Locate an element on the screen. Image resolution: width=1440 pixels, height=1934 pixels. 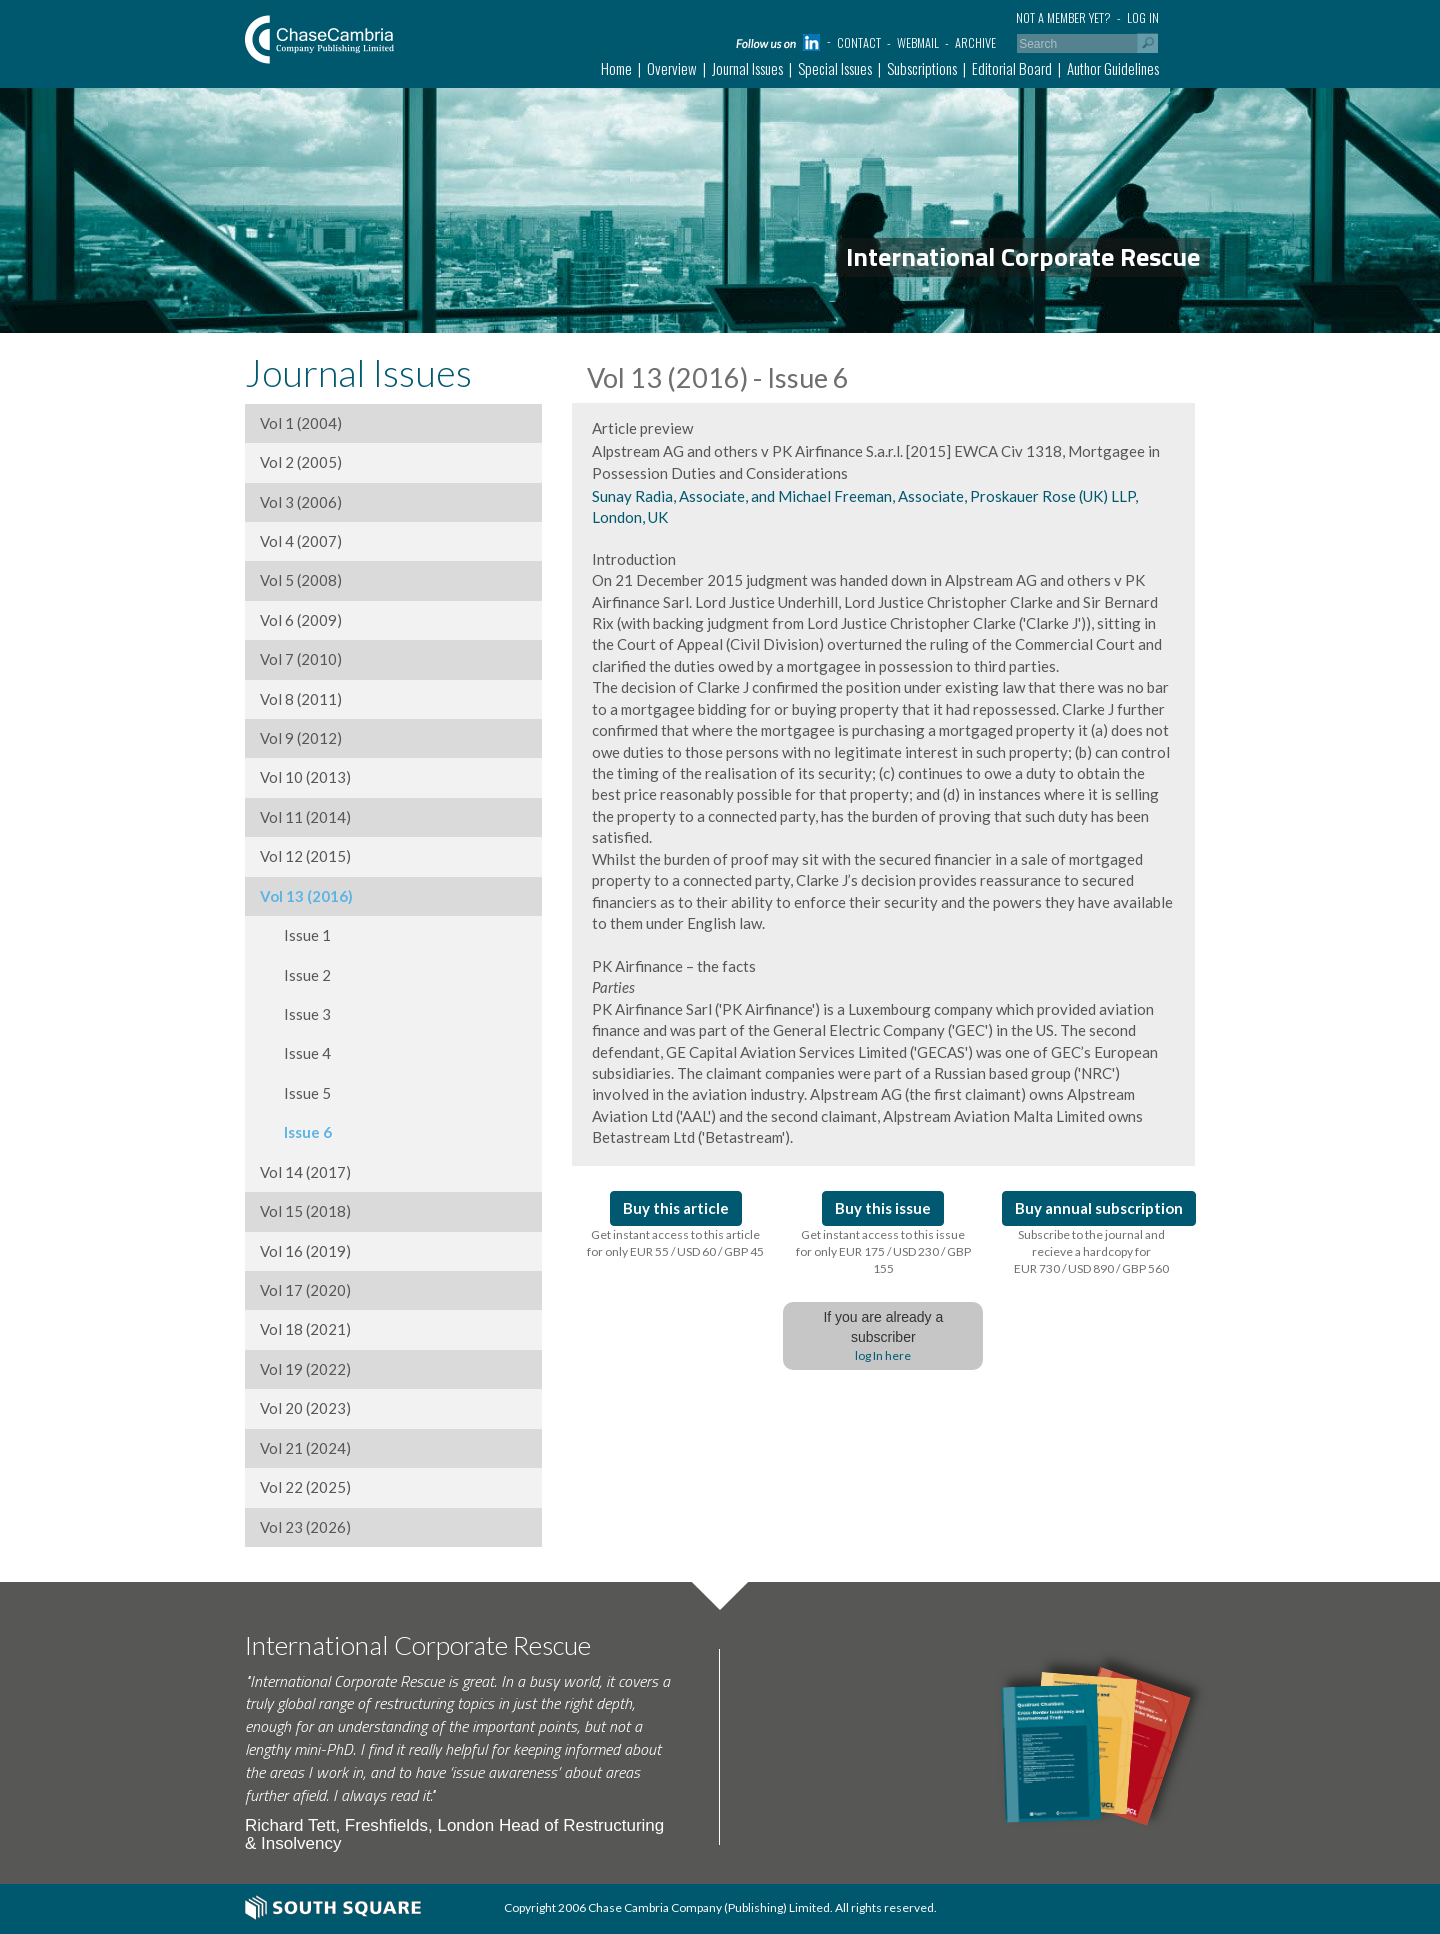
Vol 5 (2008) is located at coordinates (301, 580).